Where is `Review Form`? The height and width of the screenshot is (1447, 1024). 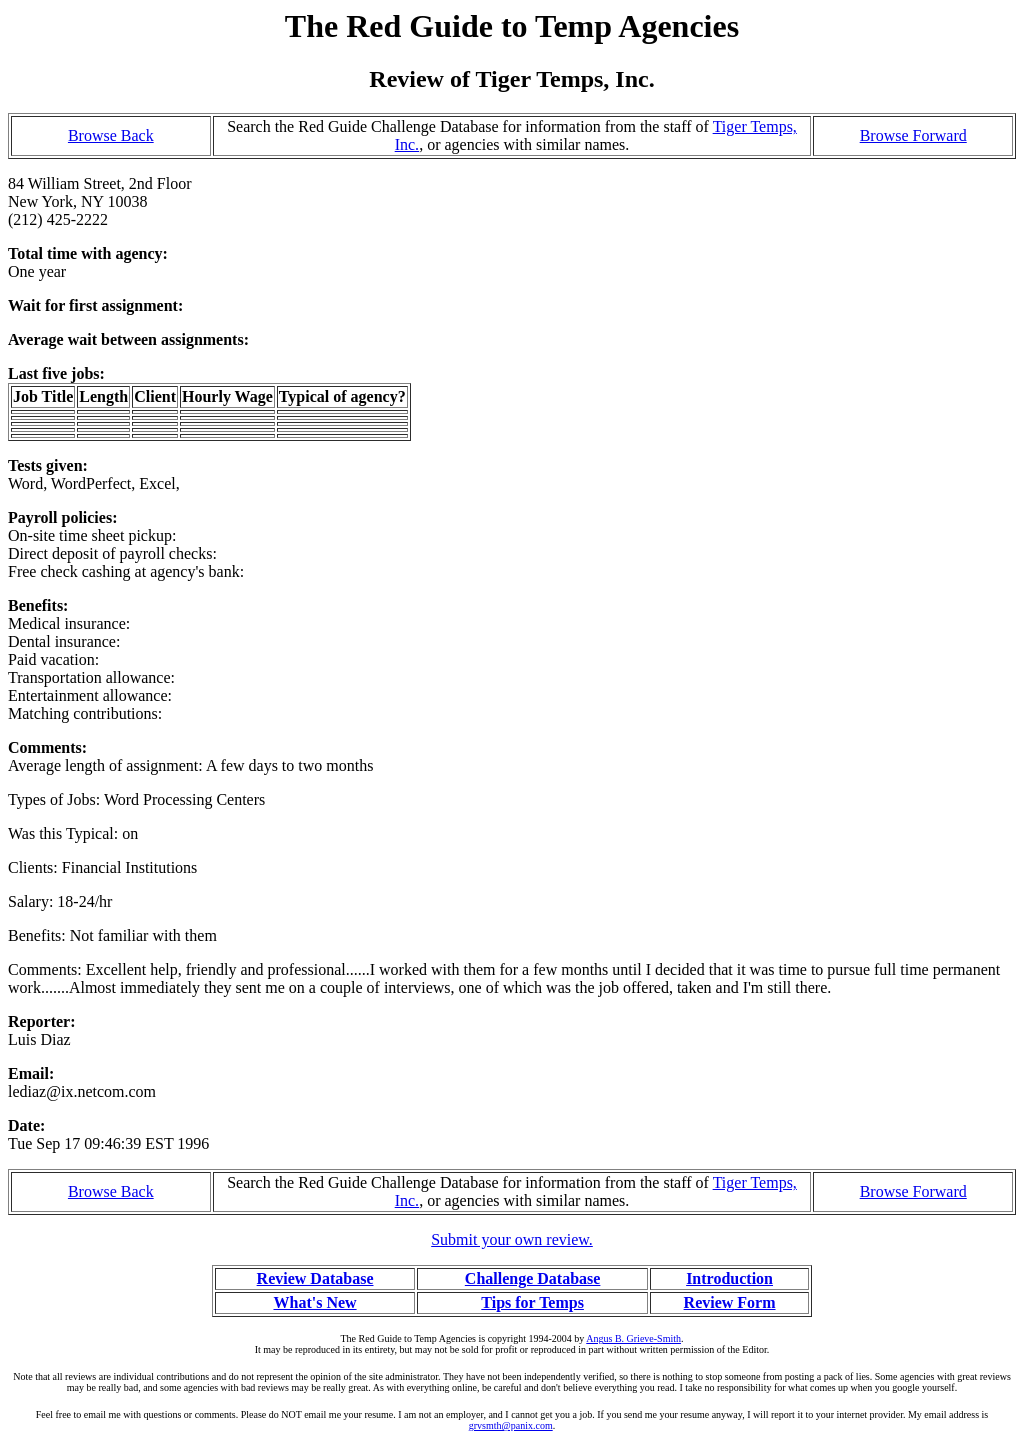 Review Form is located at coordinates (730, 1302).